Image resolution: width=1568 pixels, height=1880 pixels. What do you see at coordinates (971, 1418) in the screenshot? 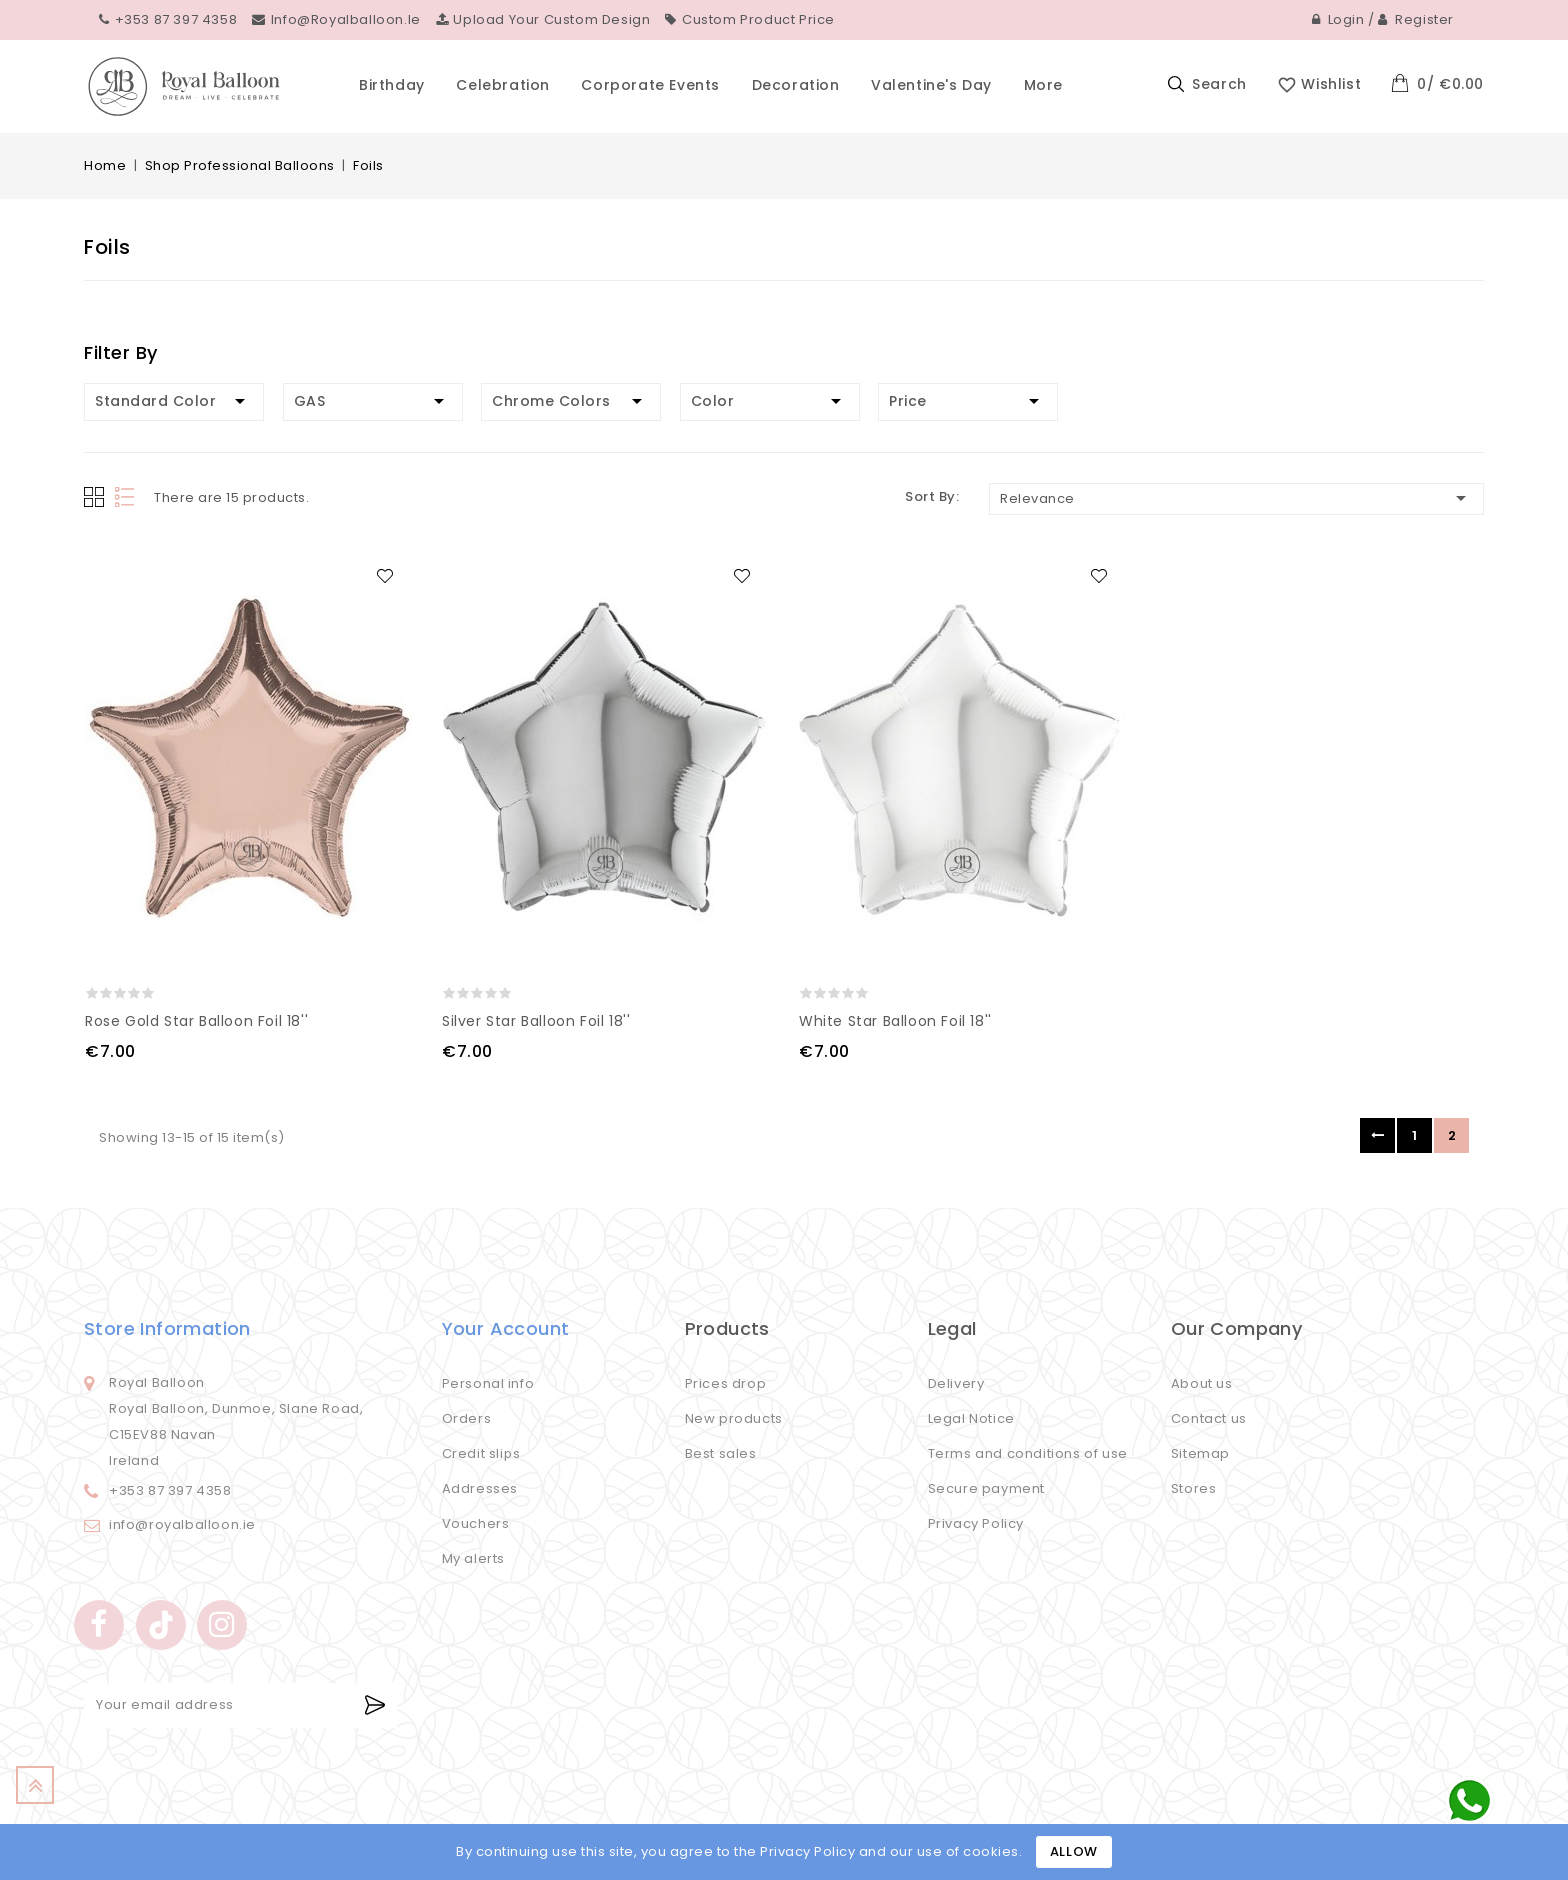
I see `Legal Notice` at bounding box center [971, 1418].